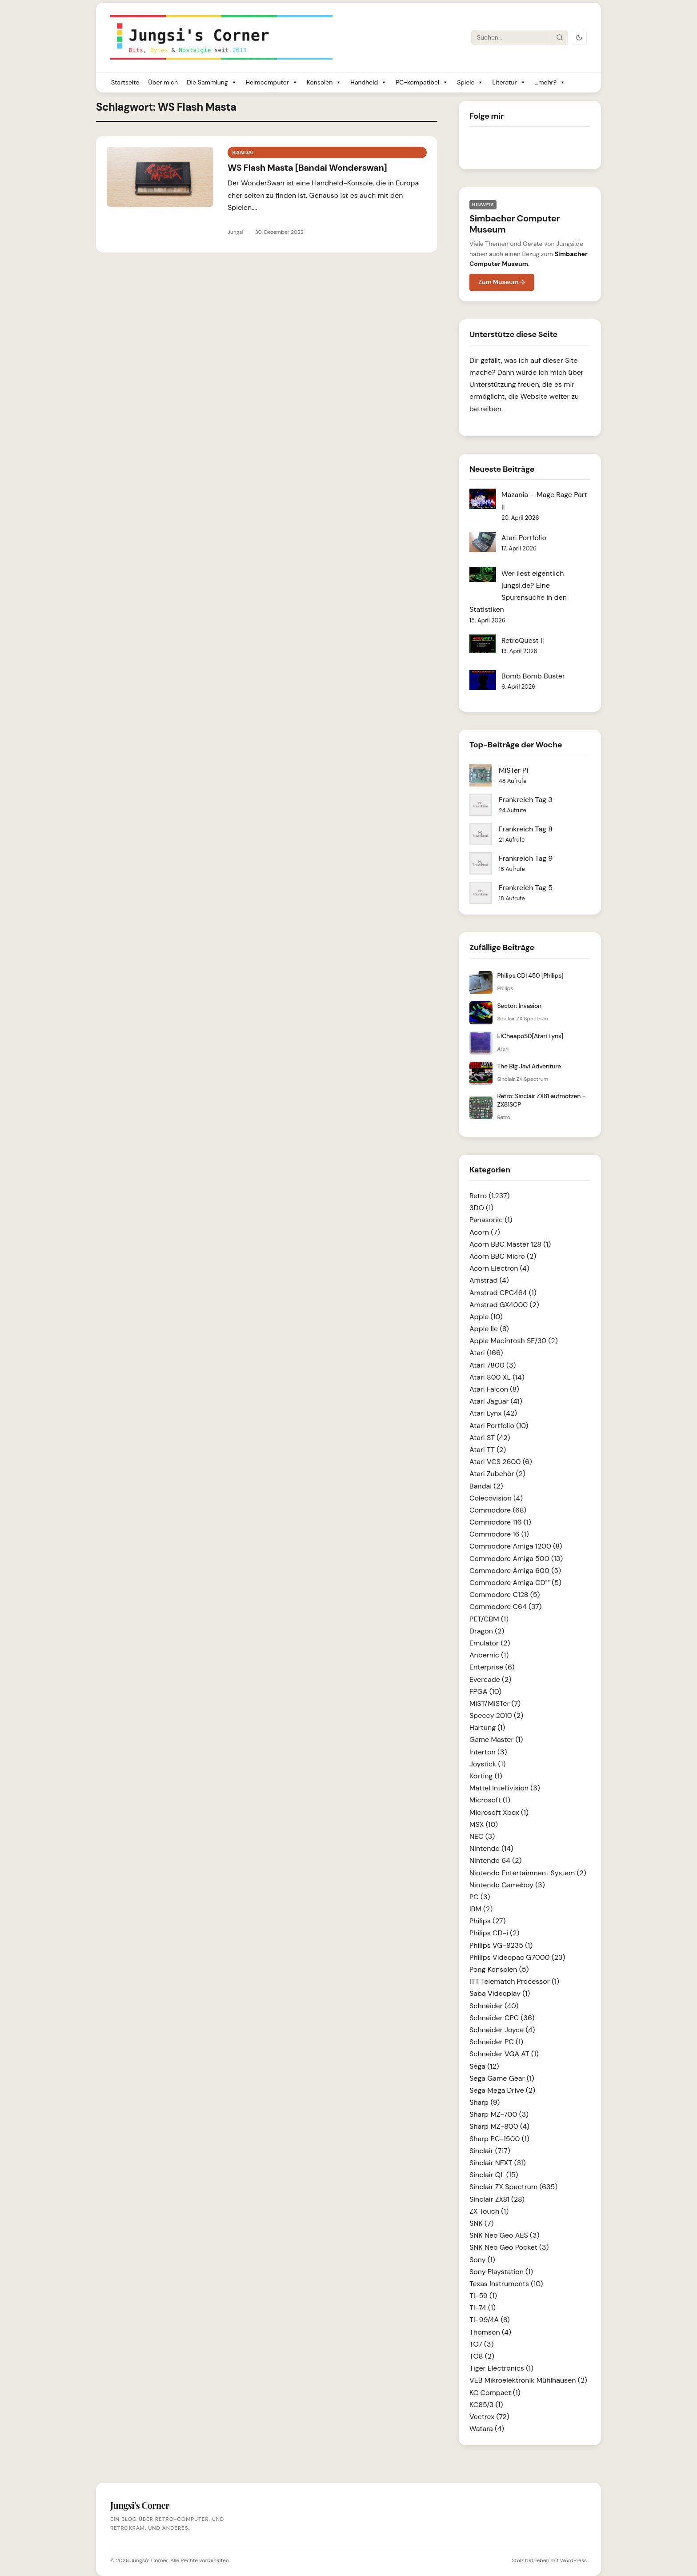  What do you see at coordinates (324, 82) in the screenshot?
I see `Konsolen` at bounding box center [324, 82].